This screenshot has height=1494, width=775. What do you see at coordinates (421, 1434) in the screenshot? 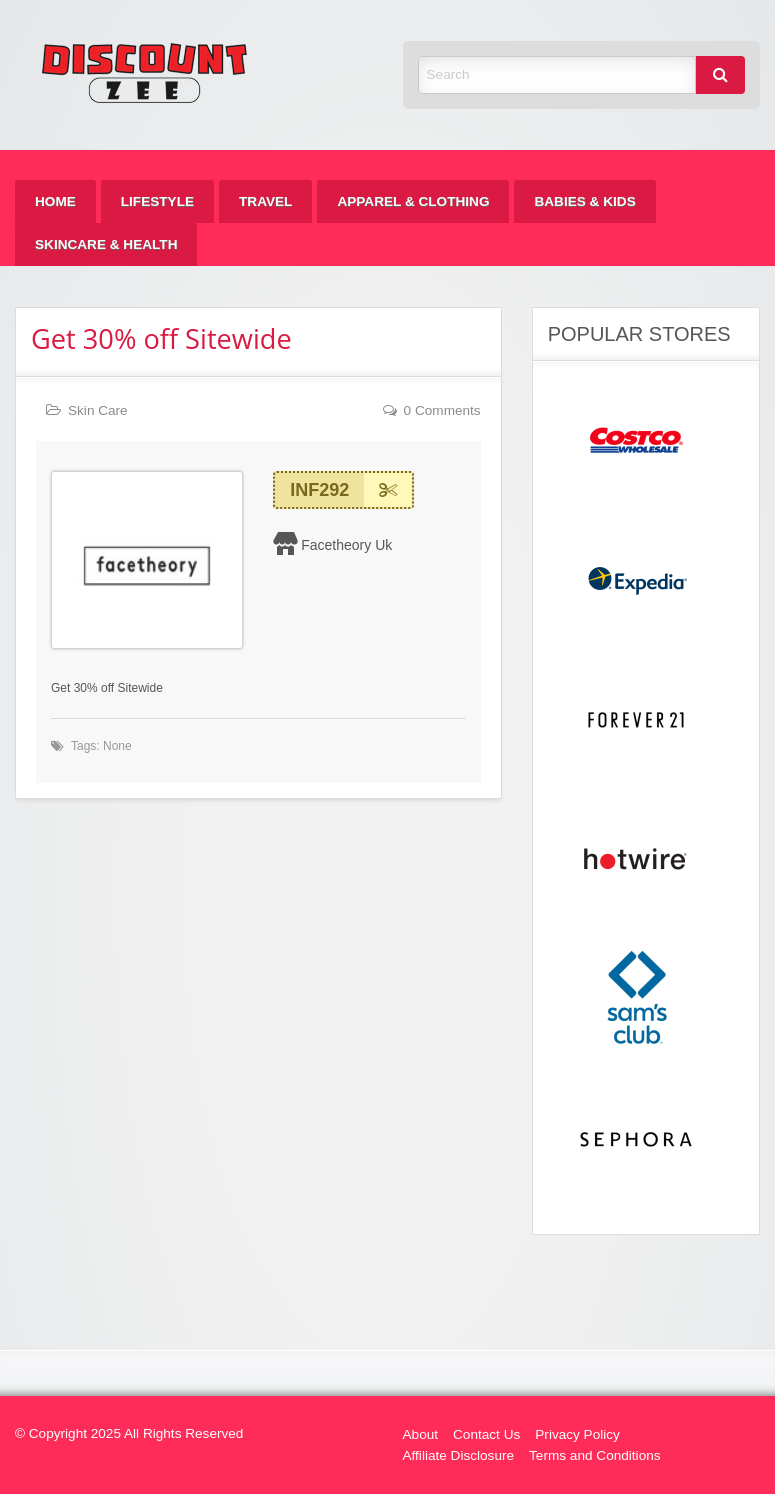
I see `About` at bounding box center [421, 1434].